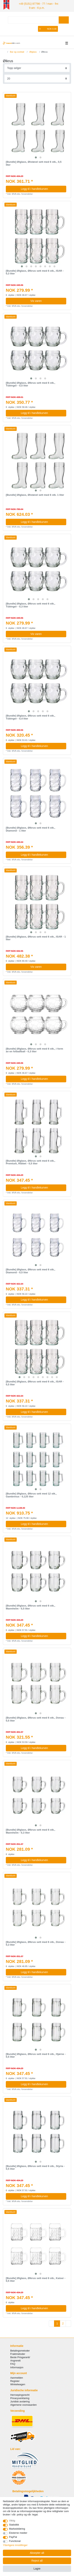 The image size is (74, 2576). Describe the element at coordinates (35, 271) in the screenshot. I see `[Bundle] Ølglass, Ølkrus sett med 6 stk., ISAR - 0,3 liter` at that location.